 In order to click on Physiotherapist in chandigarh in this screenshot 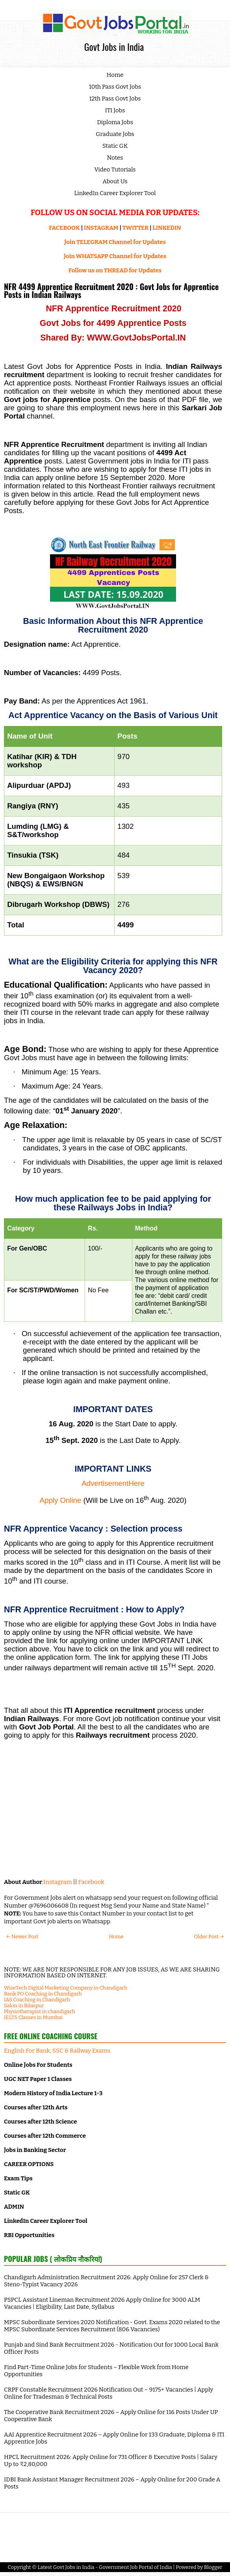, I will do `click(39, 2011)`.